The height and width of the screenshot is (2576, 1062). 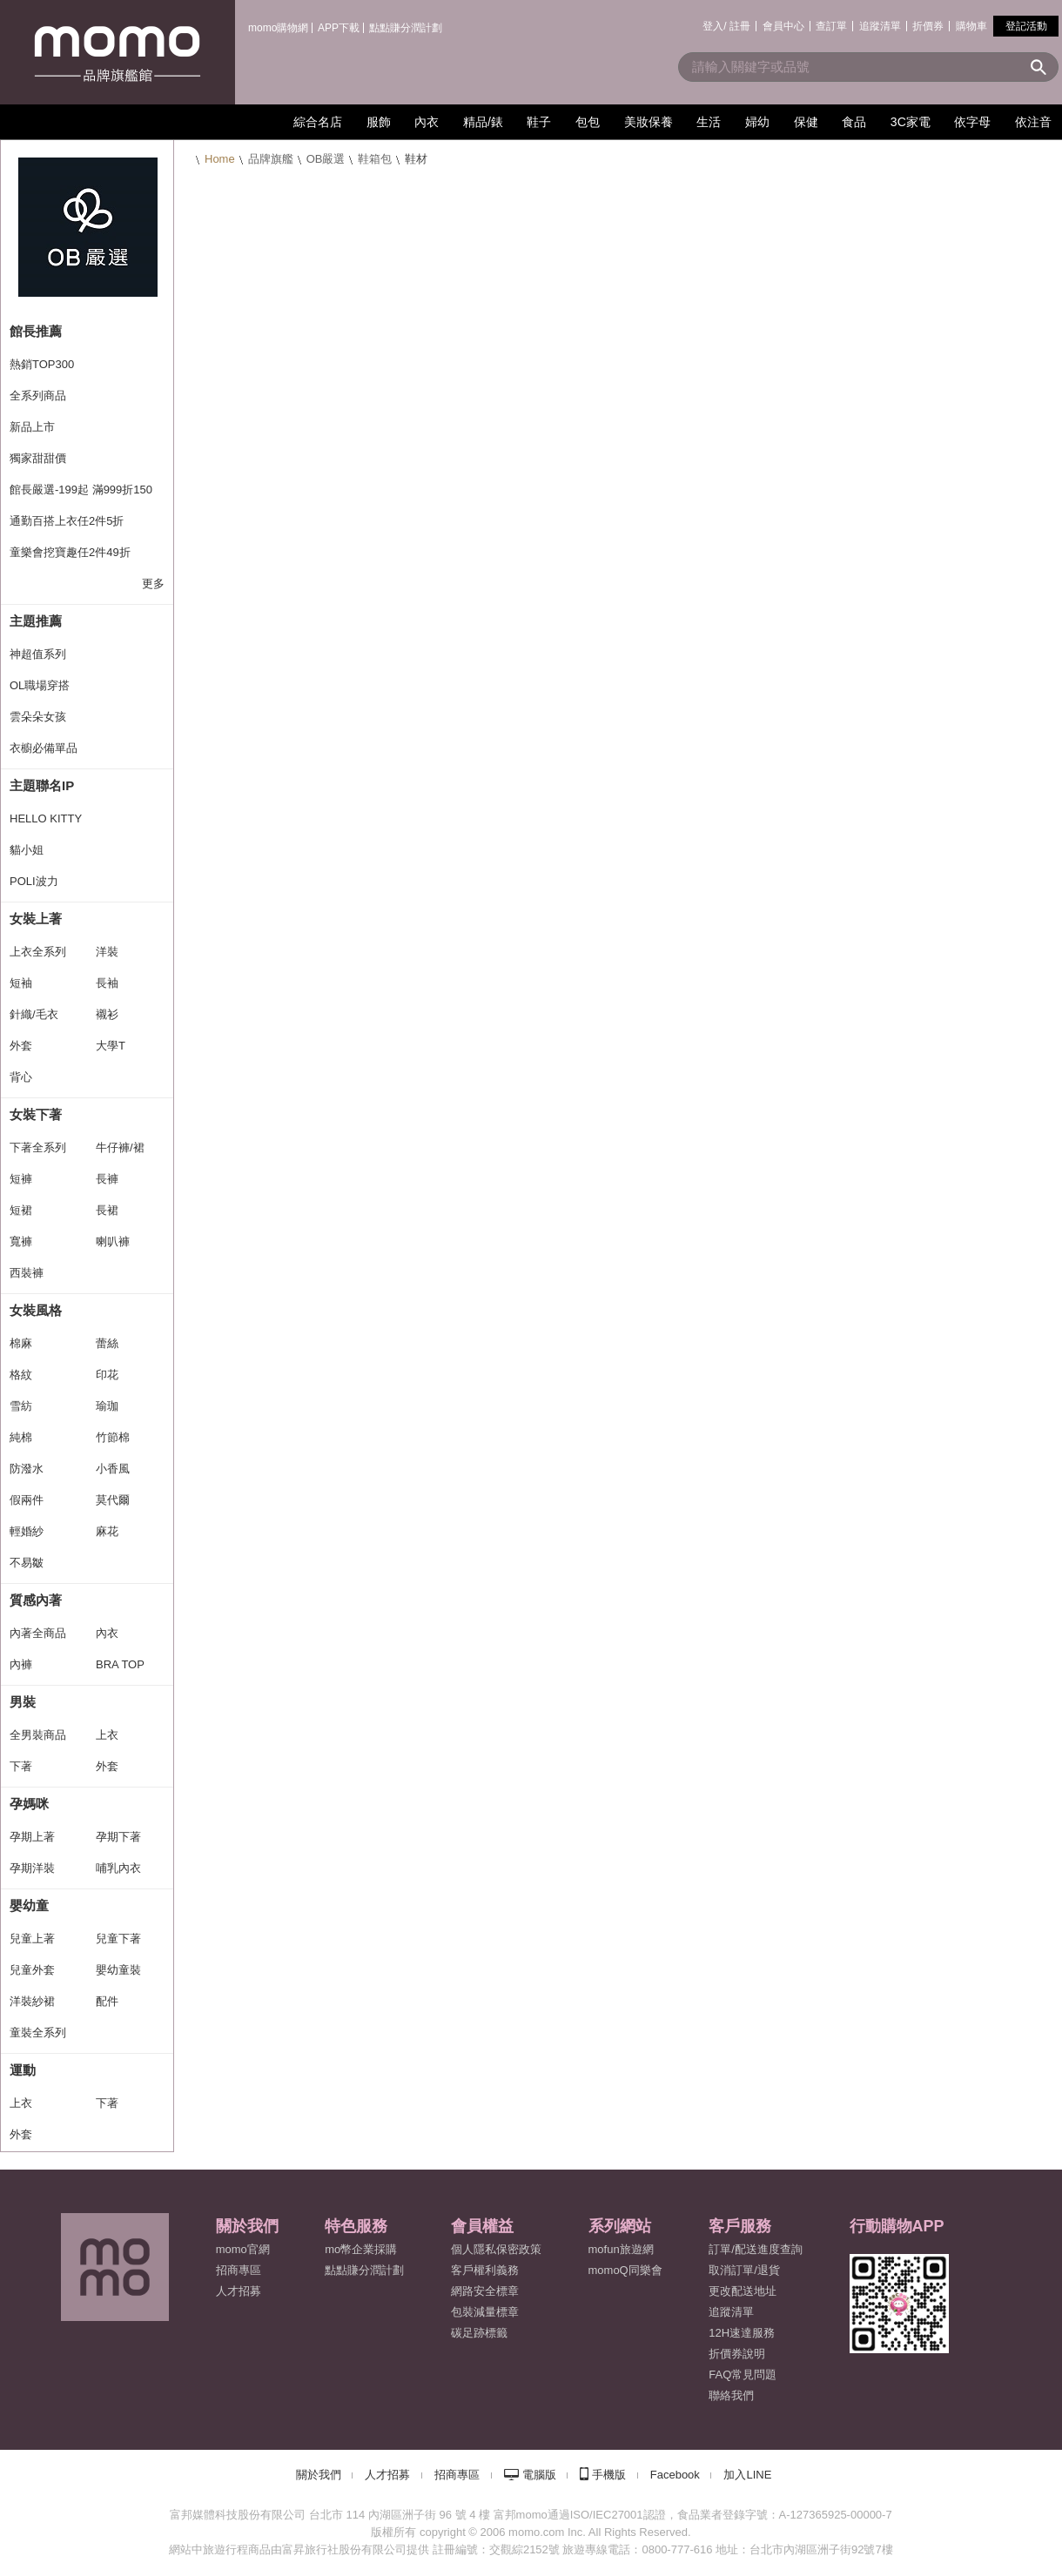 What do you see at coordinates (107, 951) in the screenshot?
I see `洋裝` at bounding box center [107, 951].